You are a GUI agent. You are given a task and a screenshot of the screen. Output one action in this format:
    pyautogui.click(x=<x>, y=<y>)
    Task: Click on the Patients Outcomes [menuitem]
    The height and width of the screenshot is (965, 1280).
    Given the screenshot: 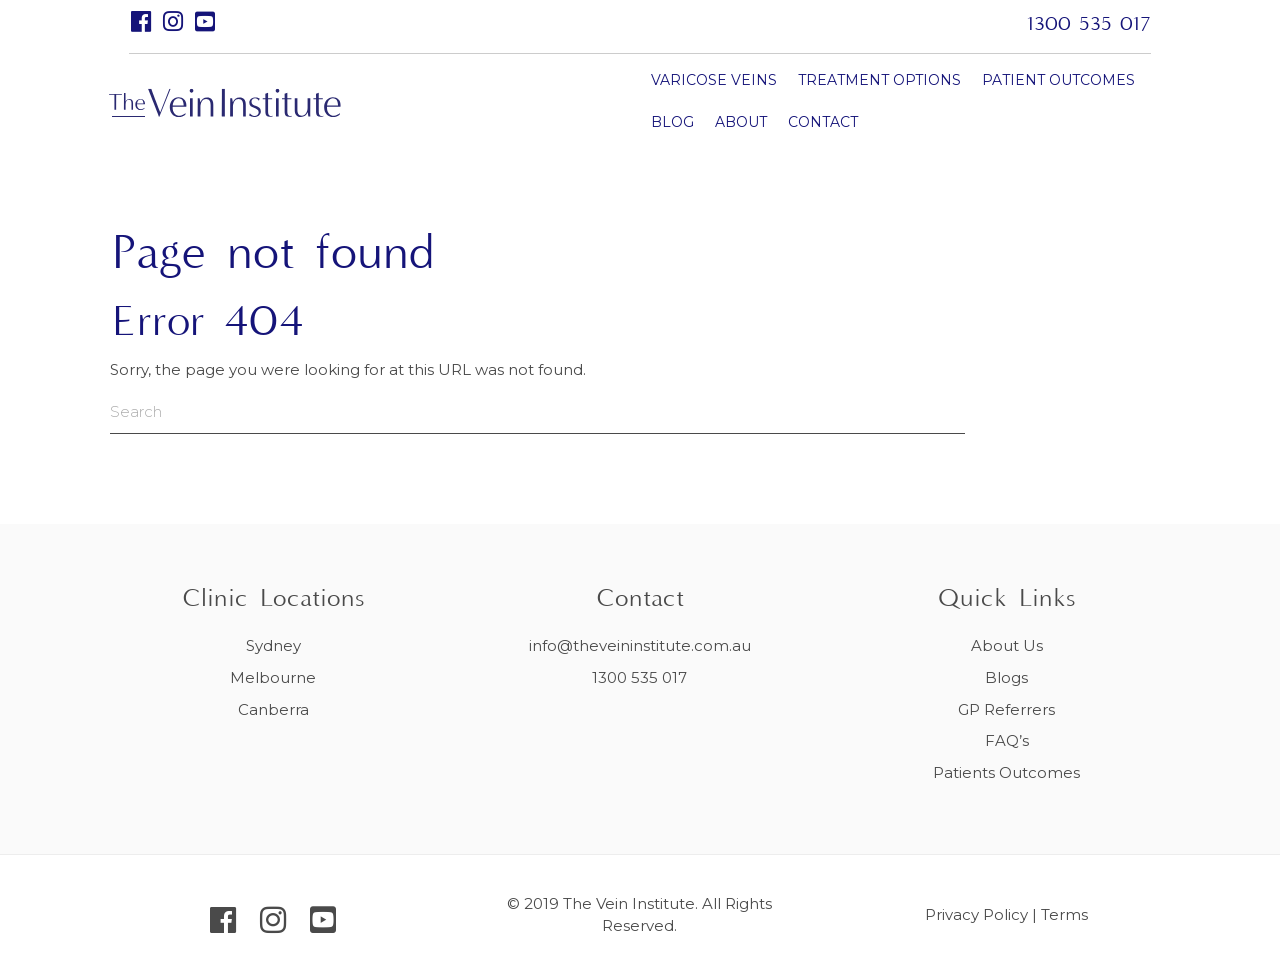 What is the action you would take?
    pyautogui.click(x=1006, y=772)
    